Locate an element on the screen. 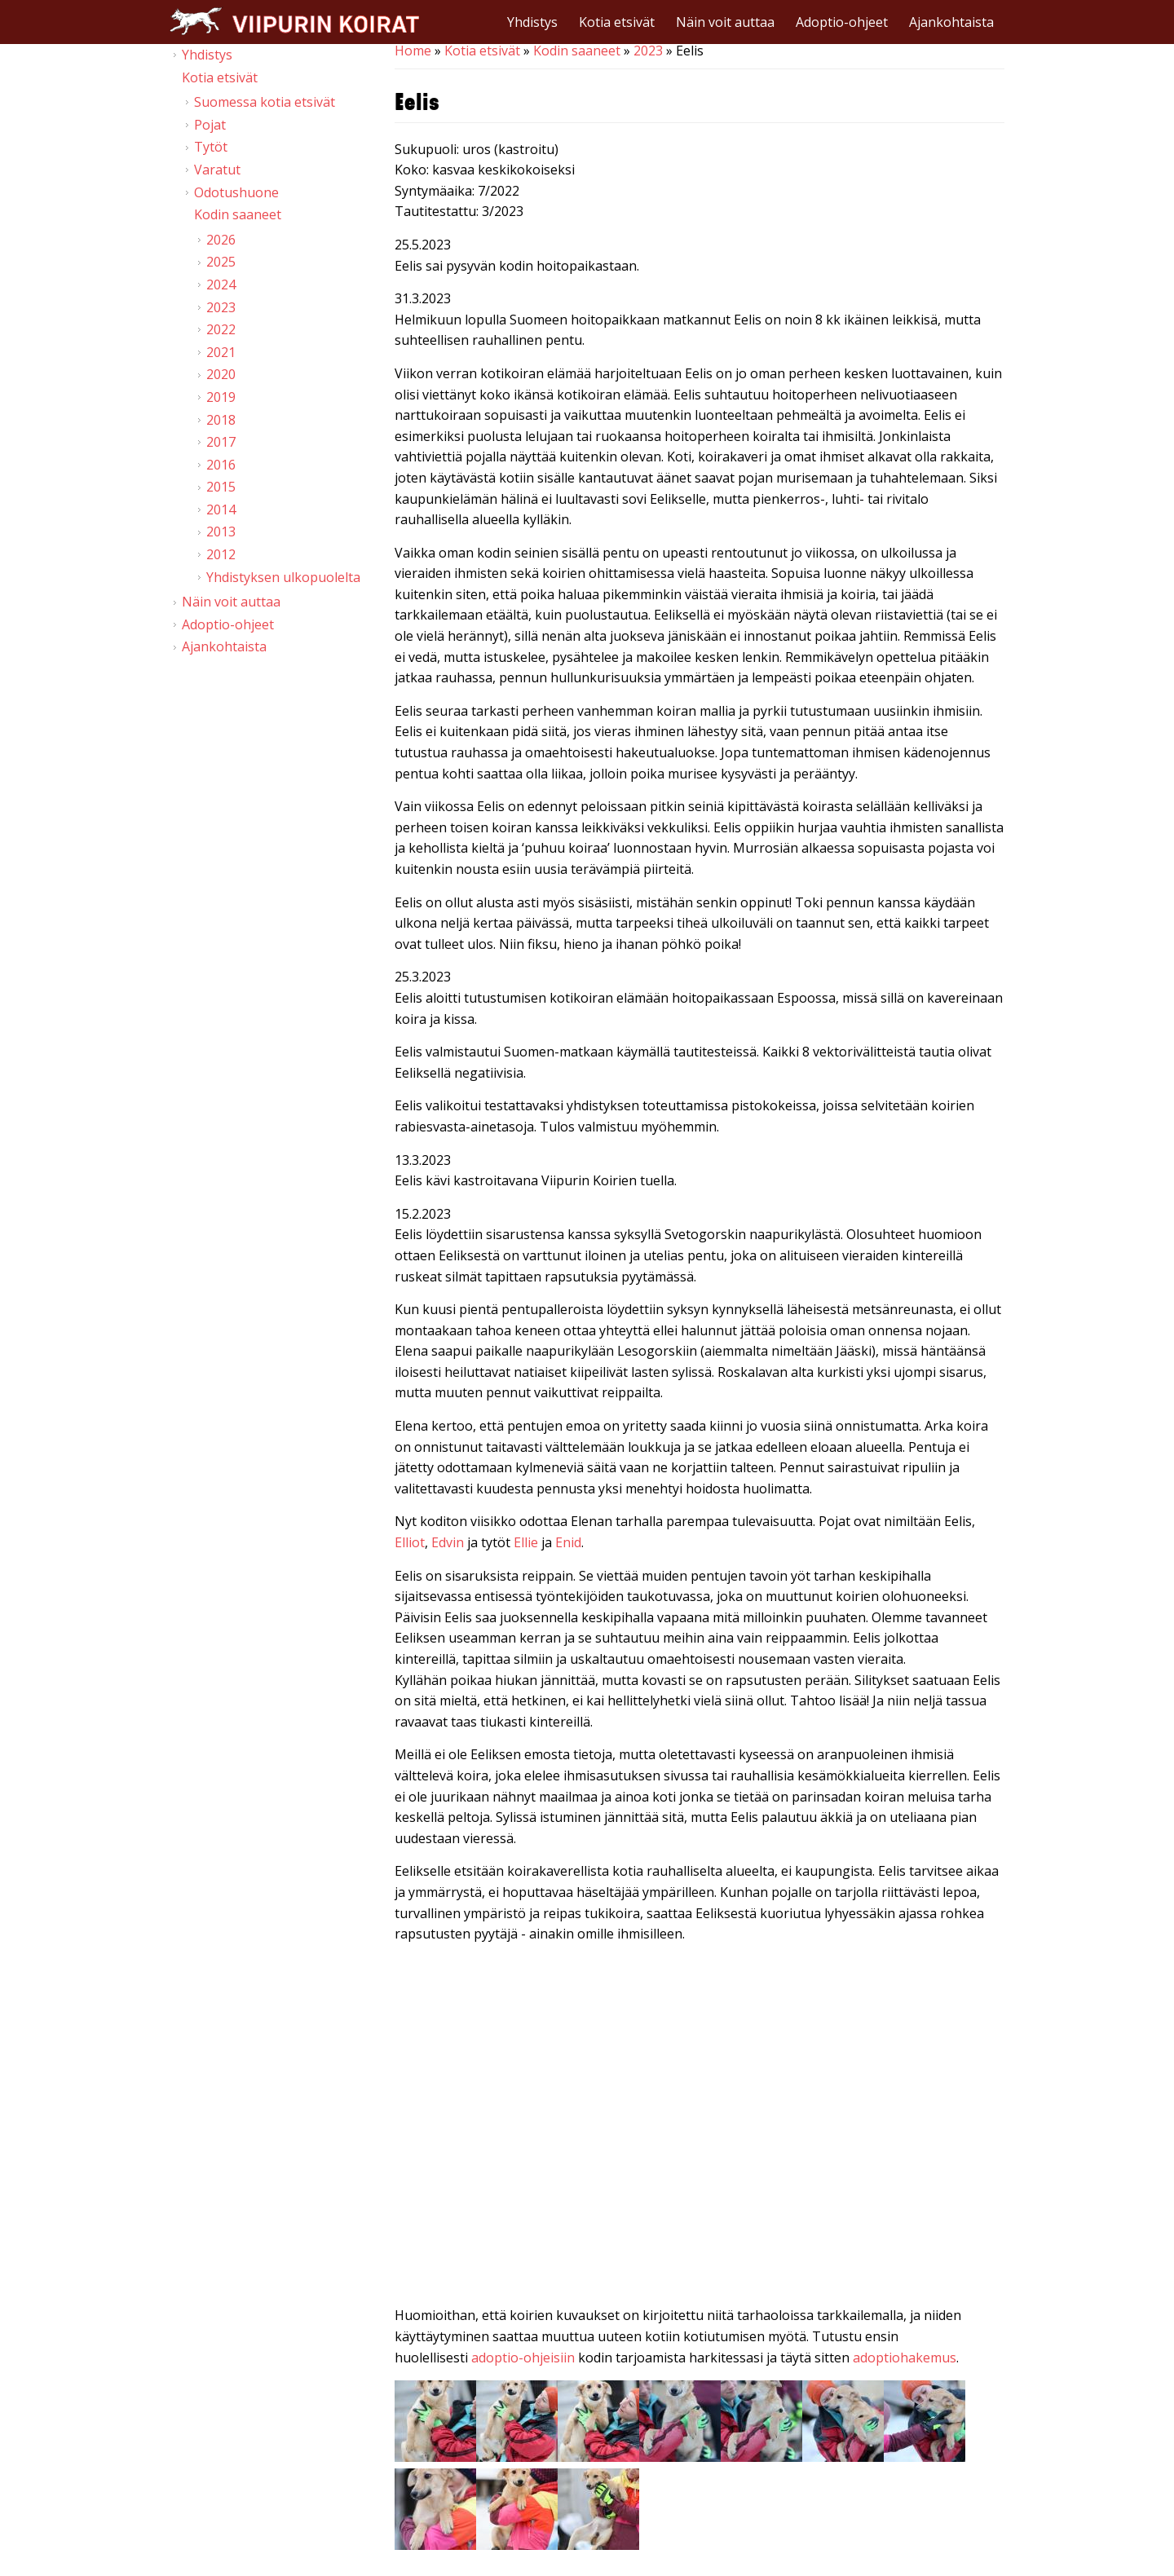  adoptio-ohjeisiin is located at coordinates (523, 2357).